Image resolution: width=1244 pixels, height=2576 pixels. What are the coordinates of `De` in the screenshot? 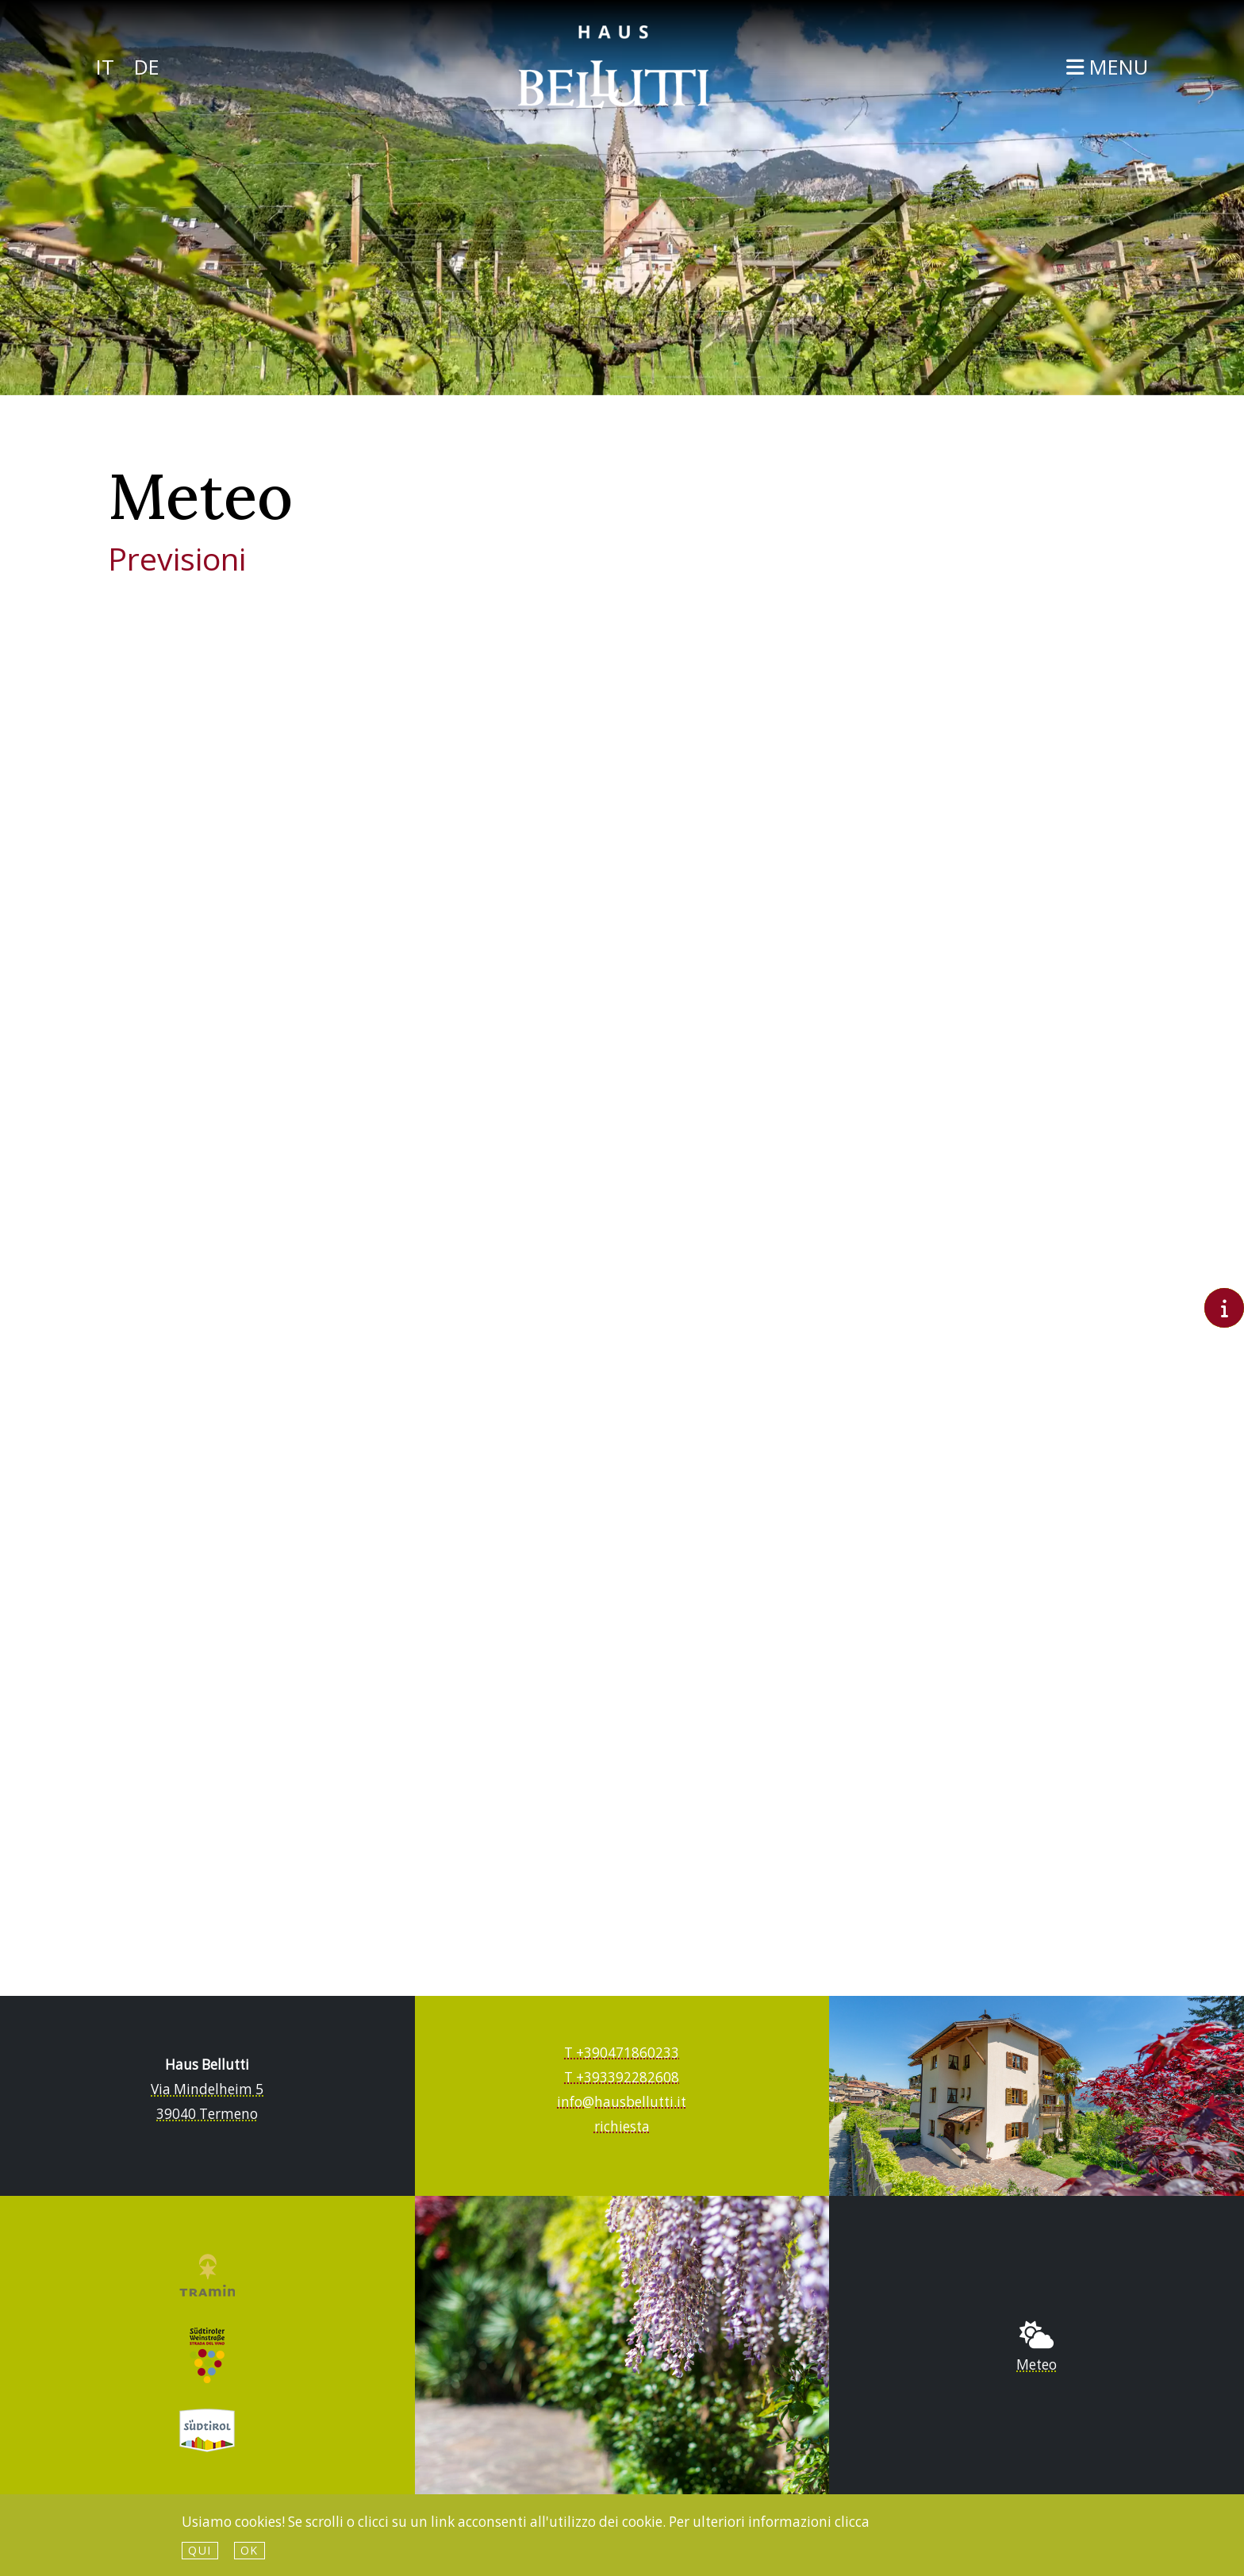 It's located at (146, 67).